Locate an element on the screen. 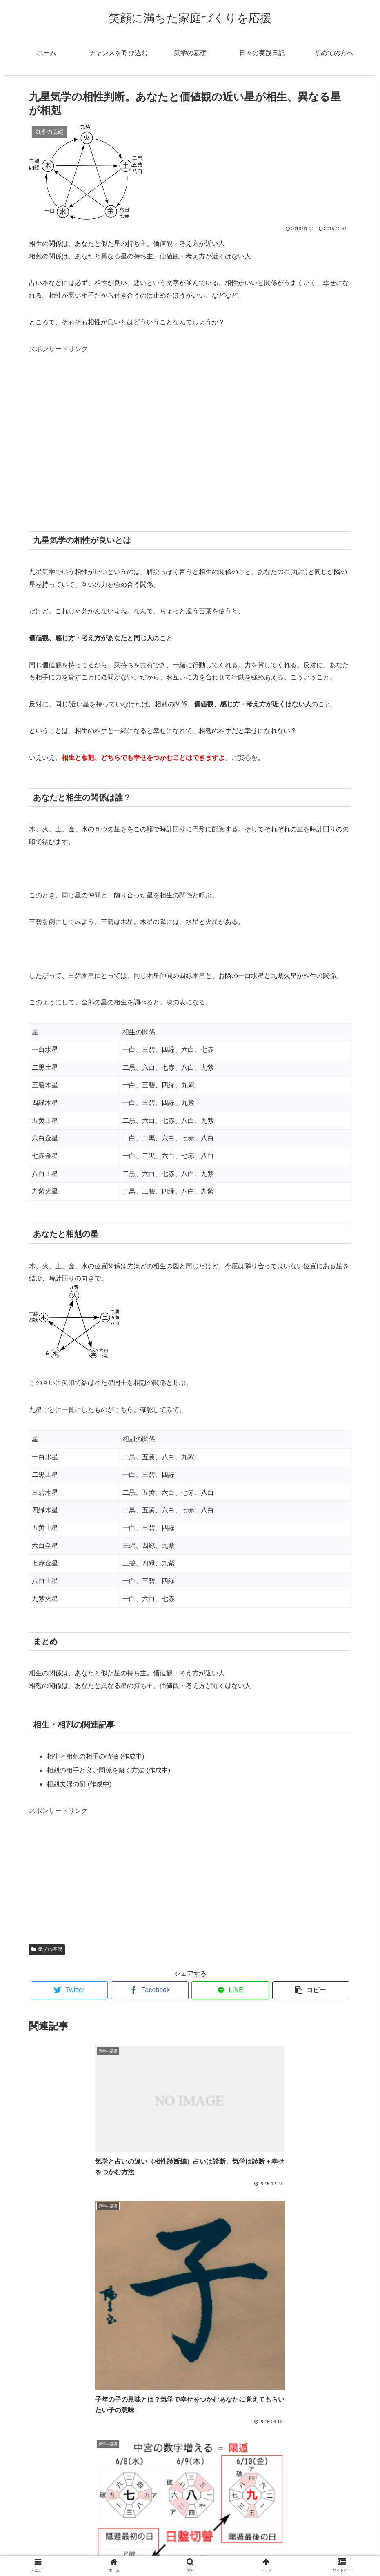  プロフィール is located at coordinates (190, 2550).